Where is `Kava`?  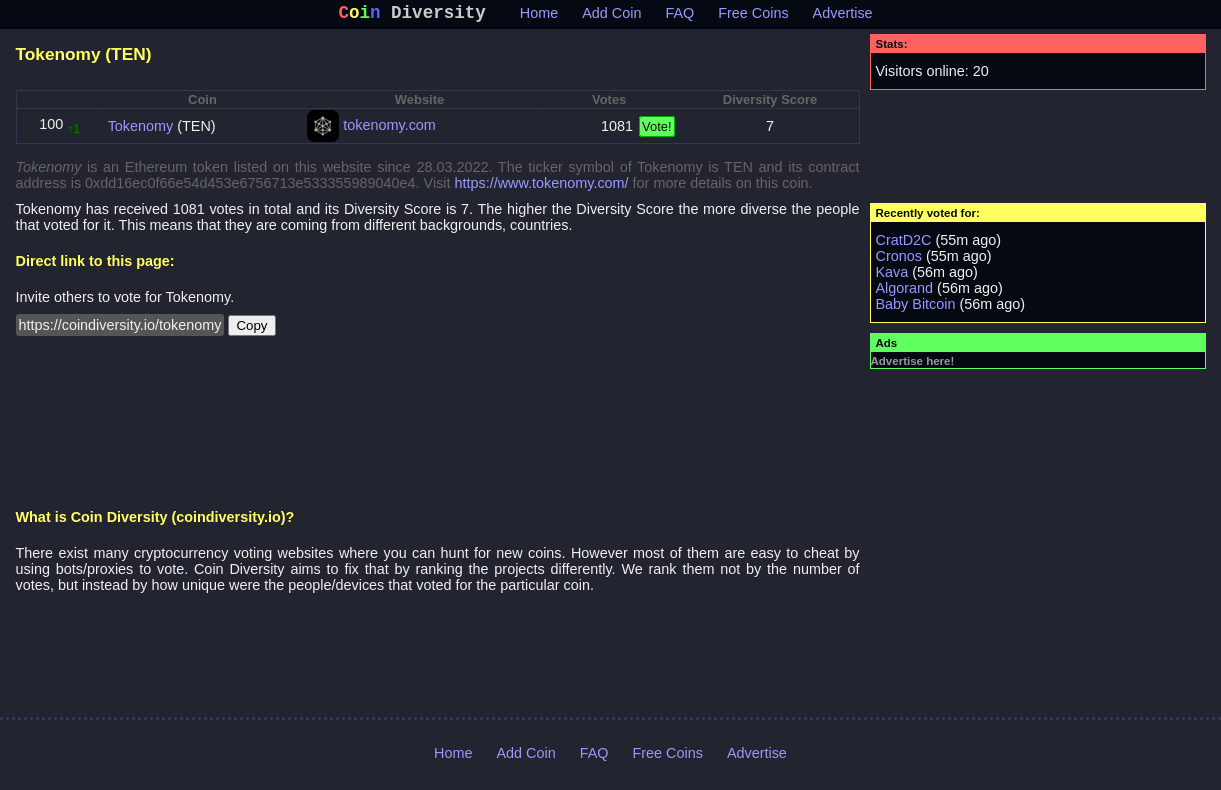
Kava is located at coordinates (892, 276).